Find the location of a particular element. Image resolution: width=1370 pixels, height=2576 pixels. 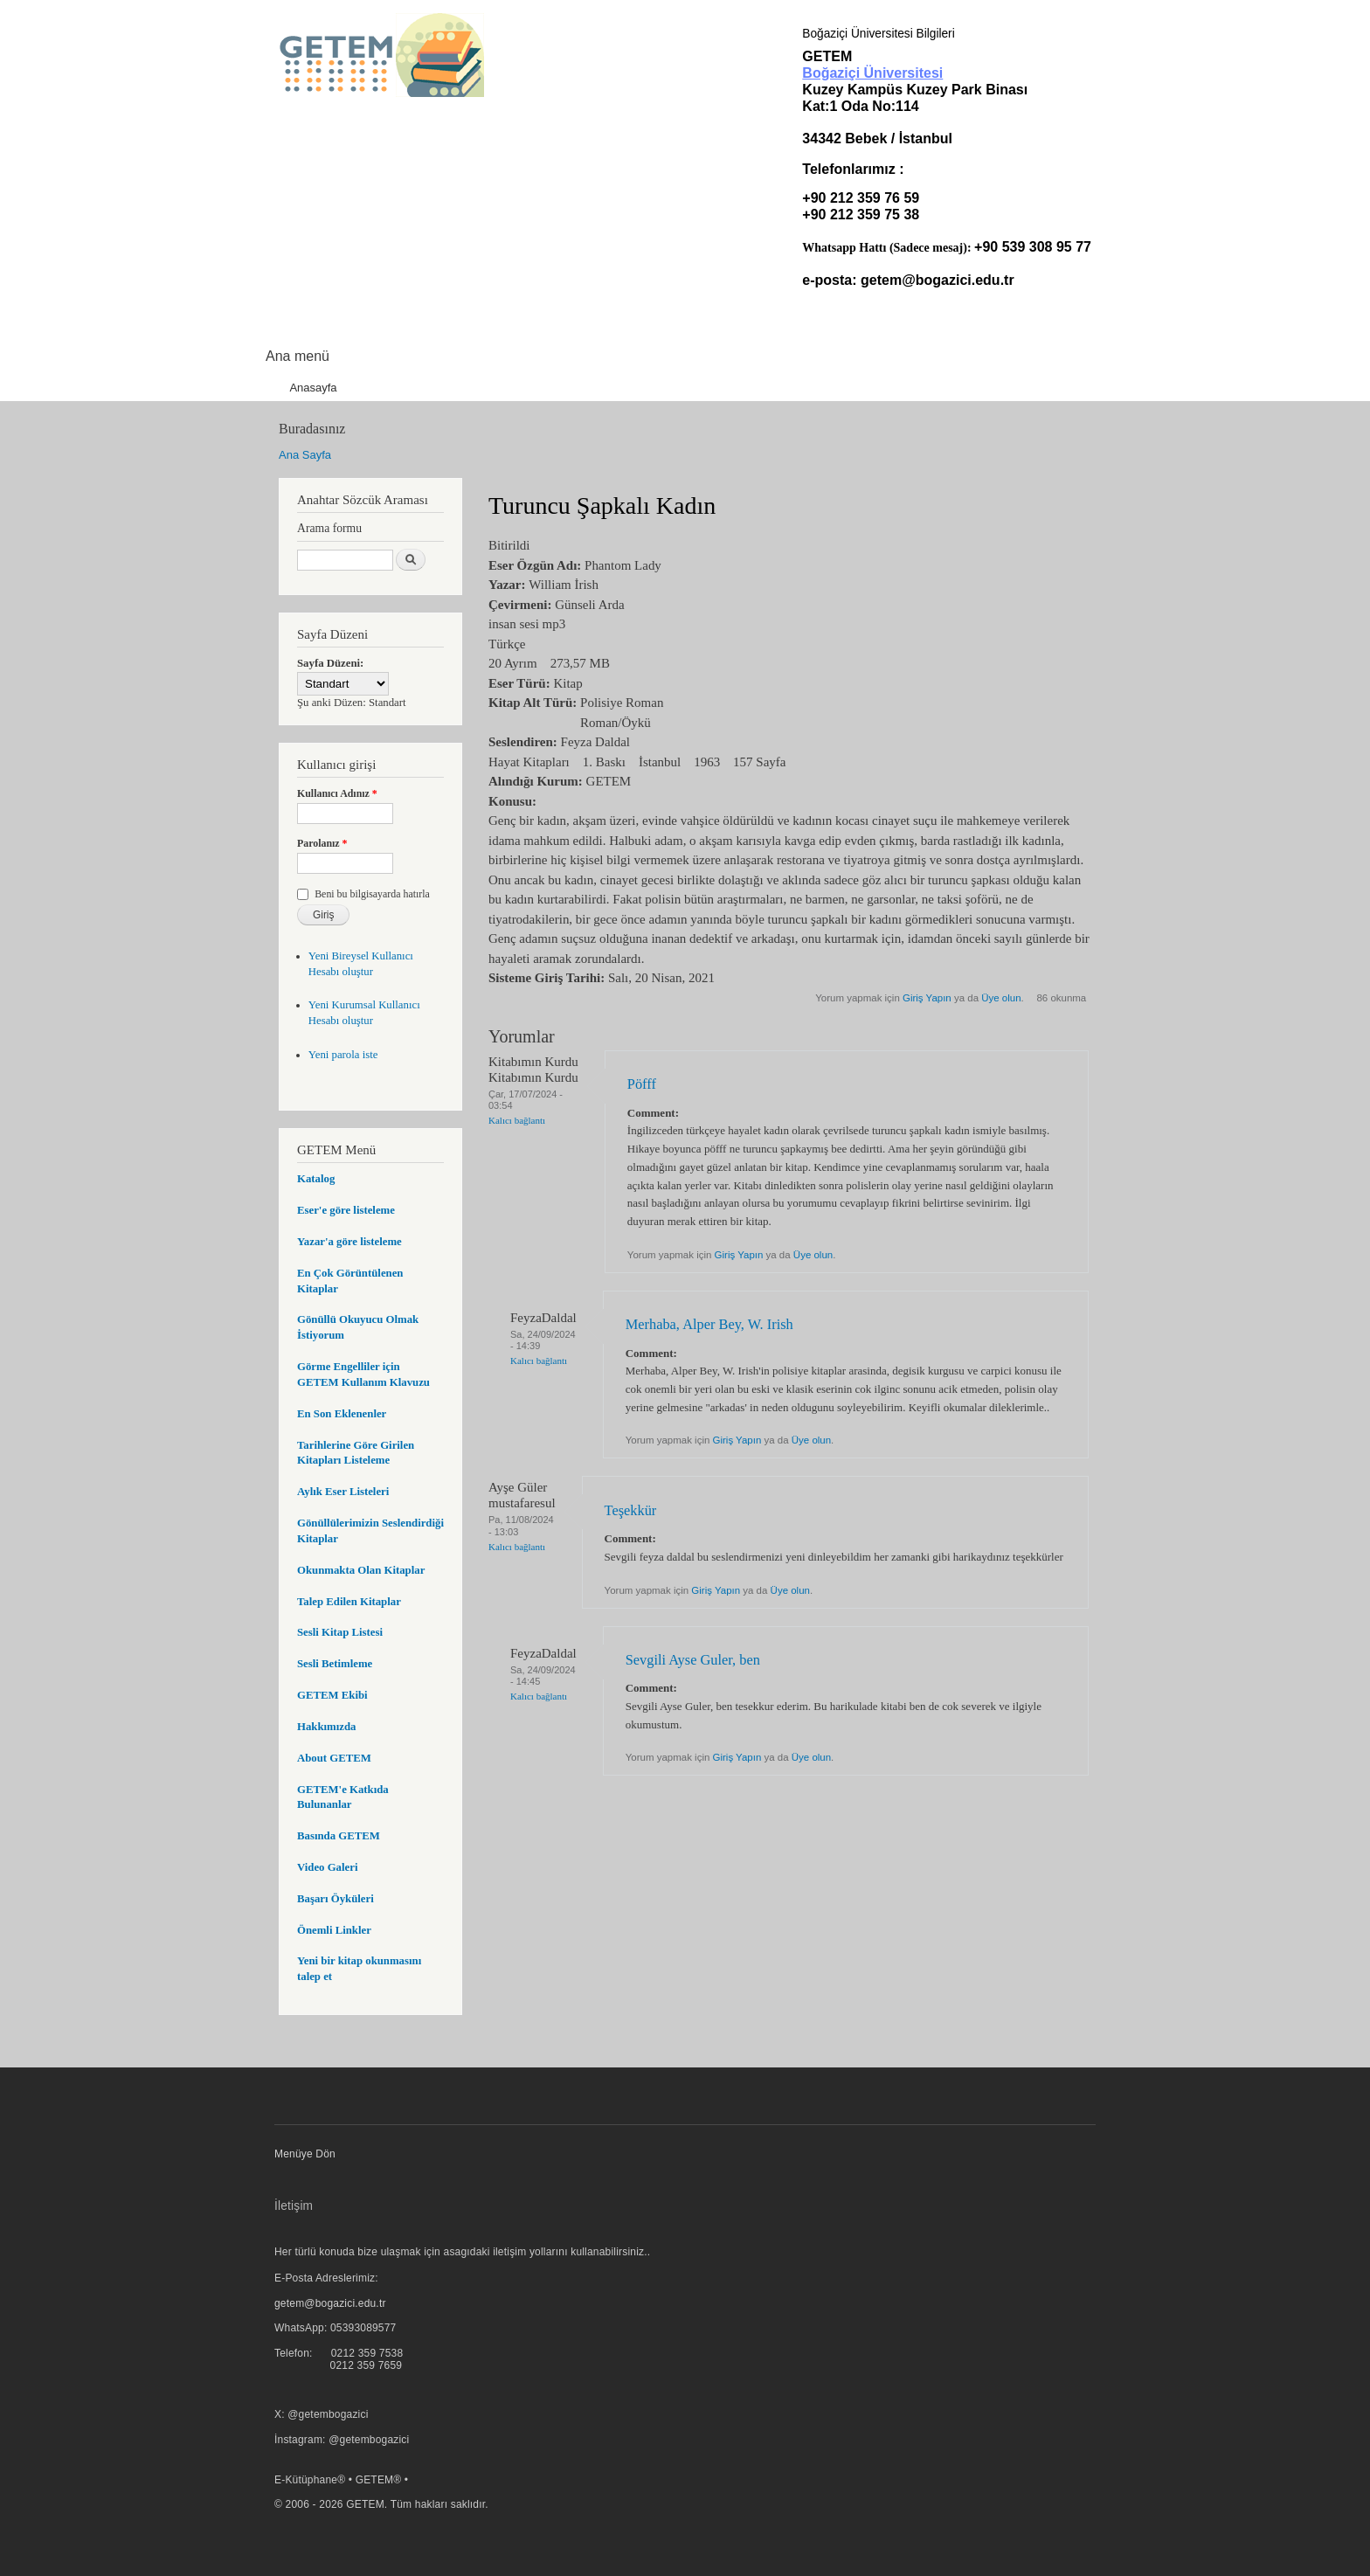

Teşekkür is located at coordinates (631, 1510).